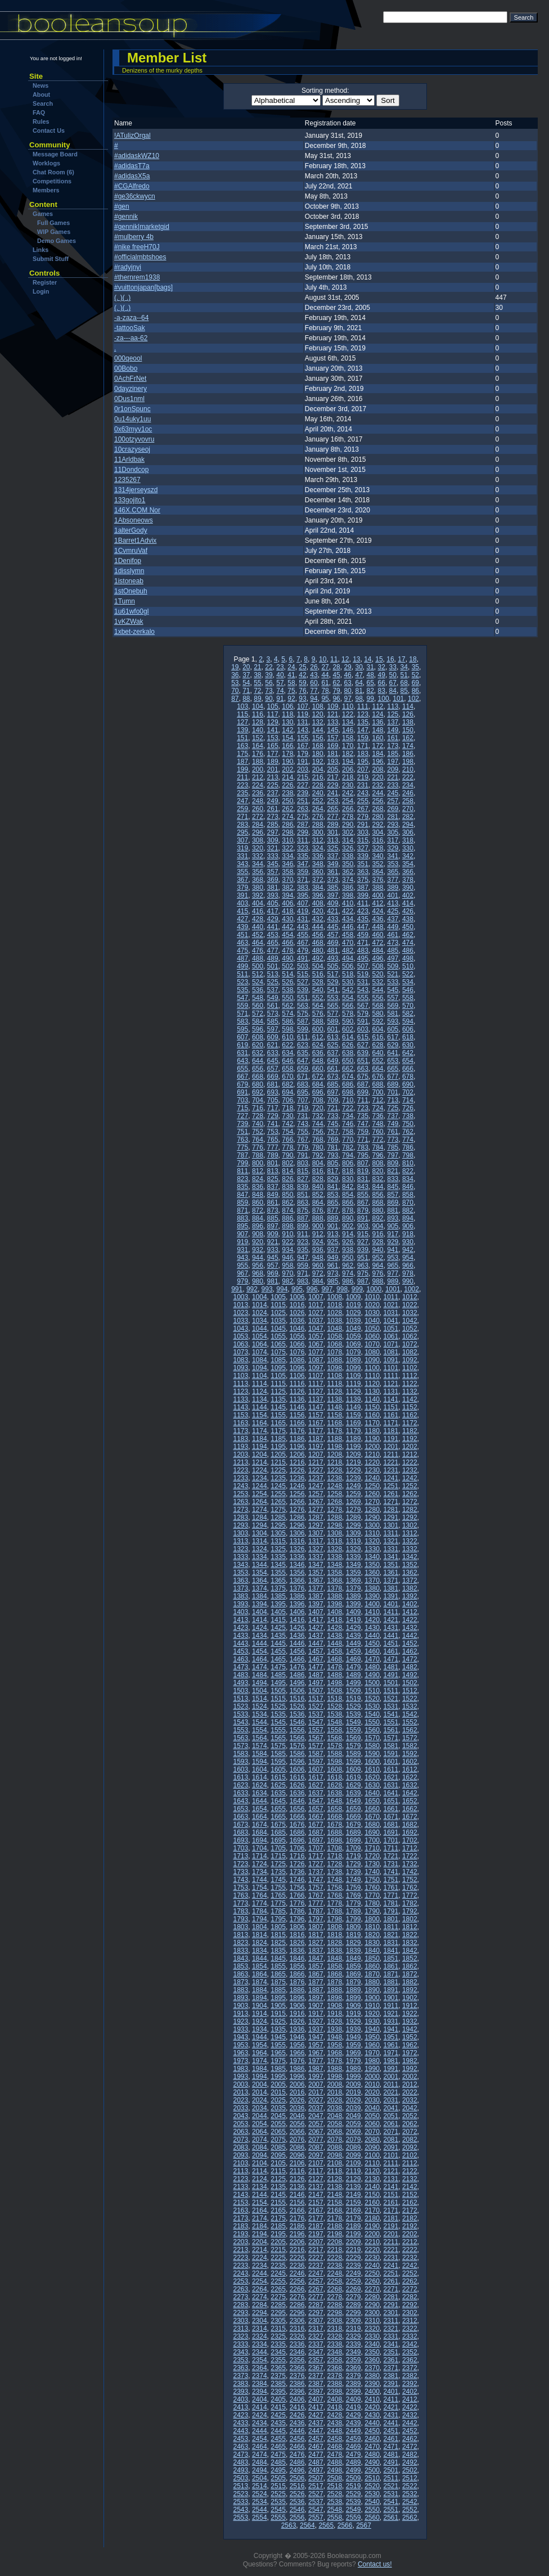 The width and height of the screenshot is (549, 2576). What do you see at coordinates (391, 1517) in the screenshot?
I see `1291` at bounding box center [391, 1517].